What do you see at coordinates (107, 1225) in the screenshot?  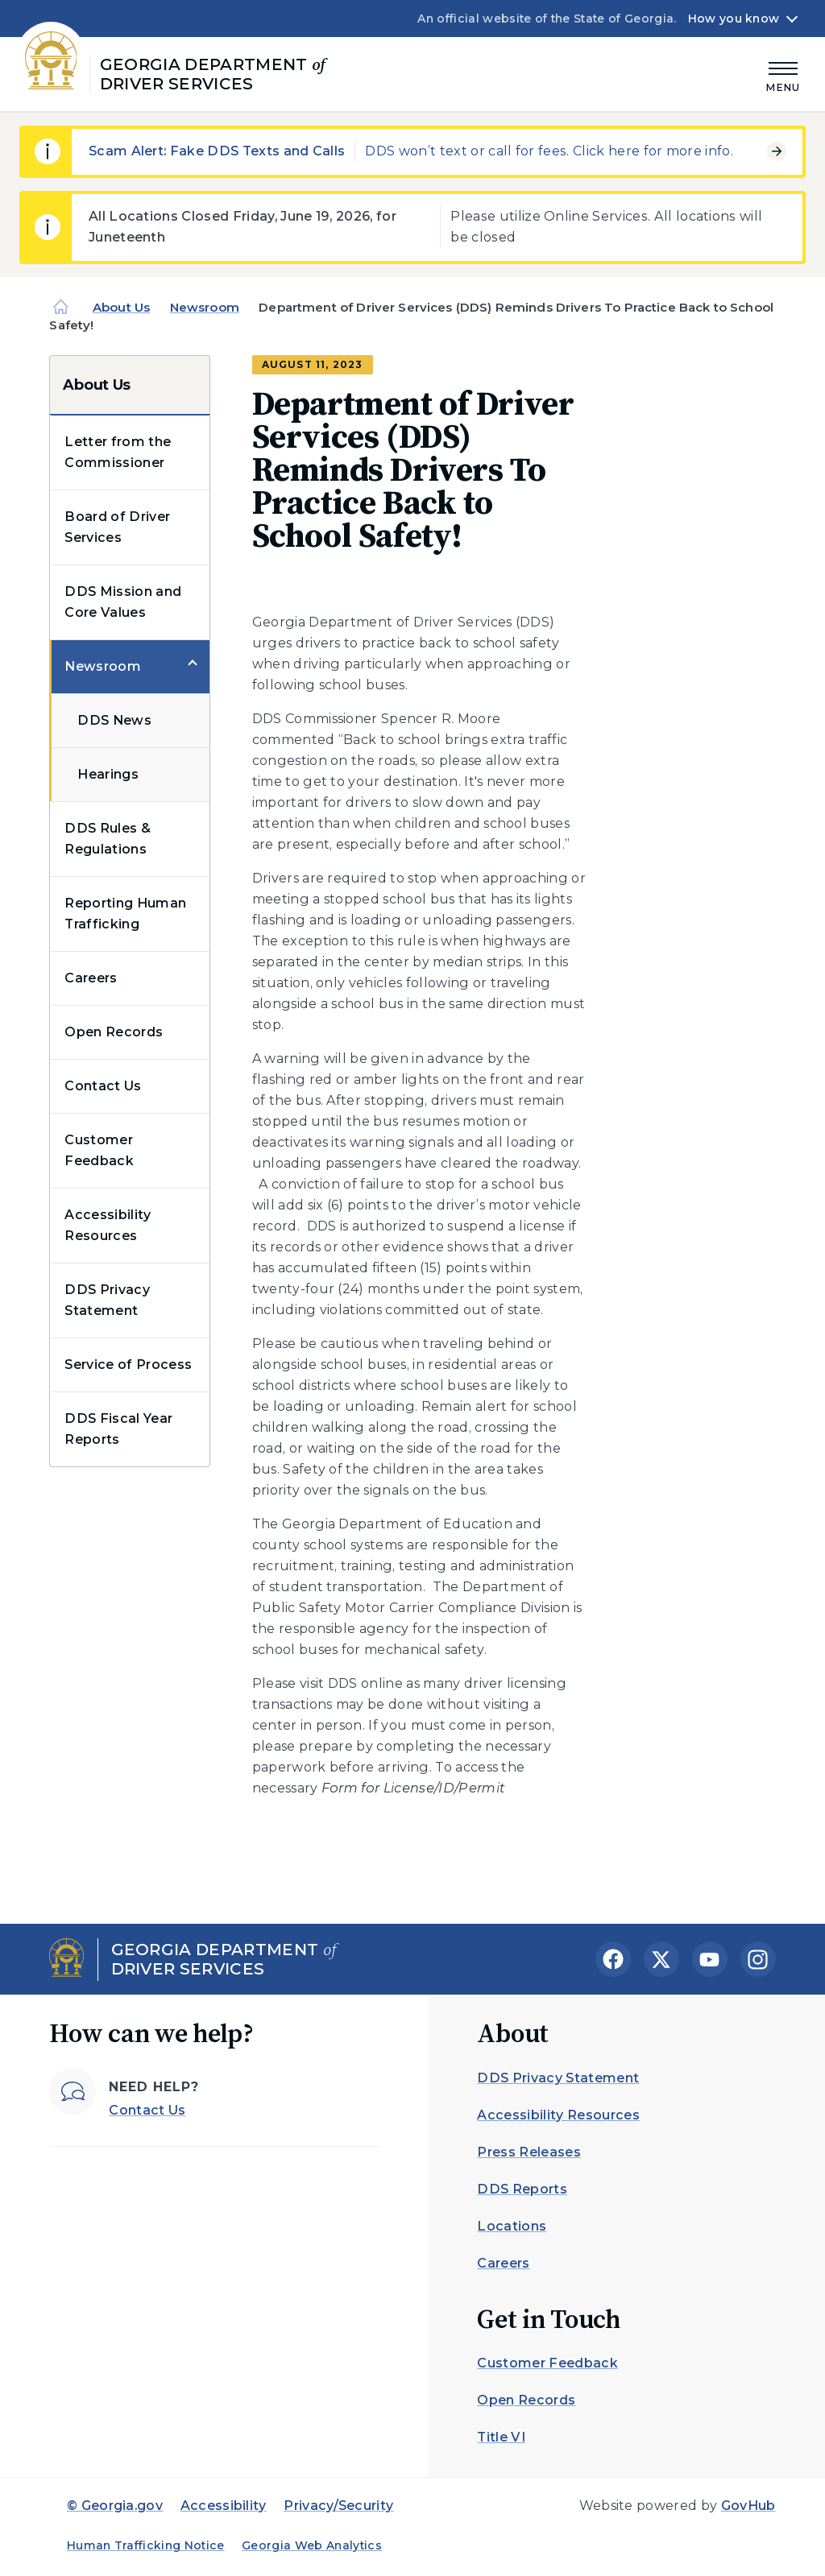 I see `Accessibility Resources` at bounding box center [107, 1225].